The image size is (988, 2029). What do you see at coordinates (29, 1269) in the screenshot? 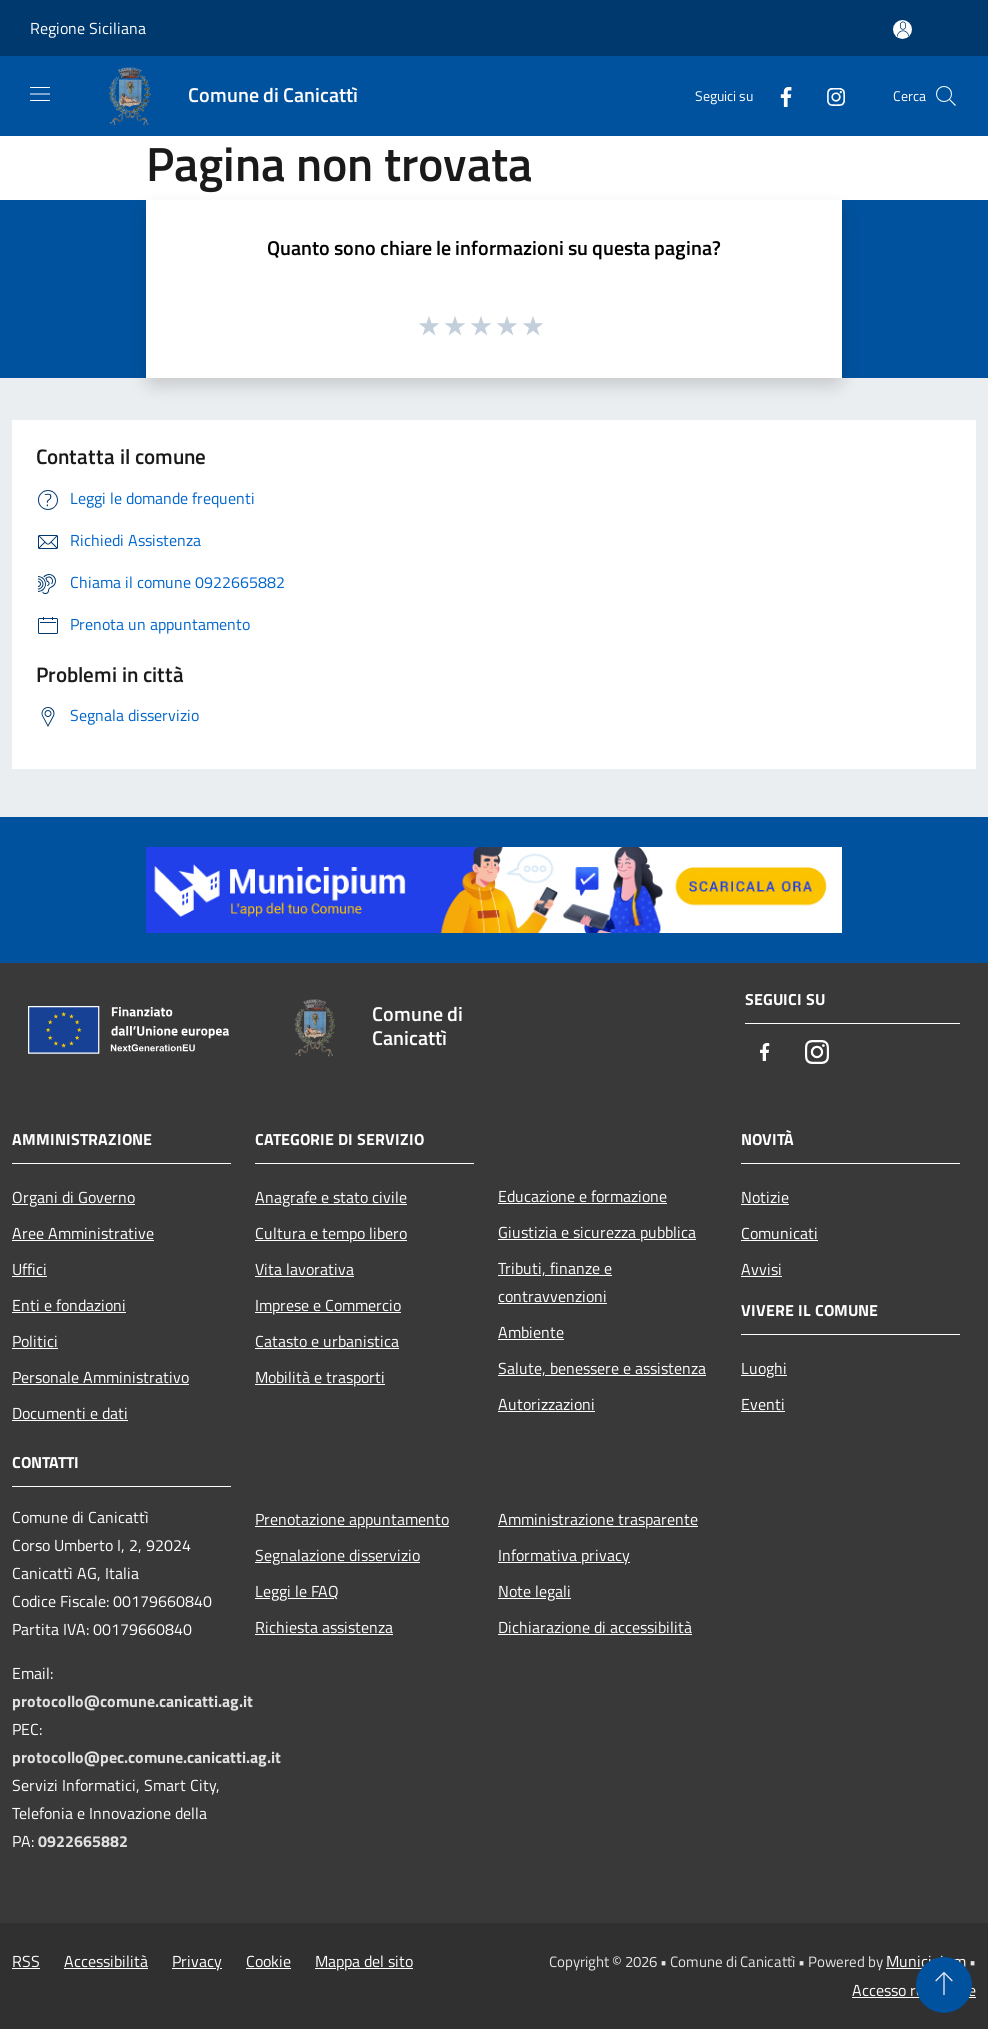
I see `Uffici` at bounding box center [29, 1269].